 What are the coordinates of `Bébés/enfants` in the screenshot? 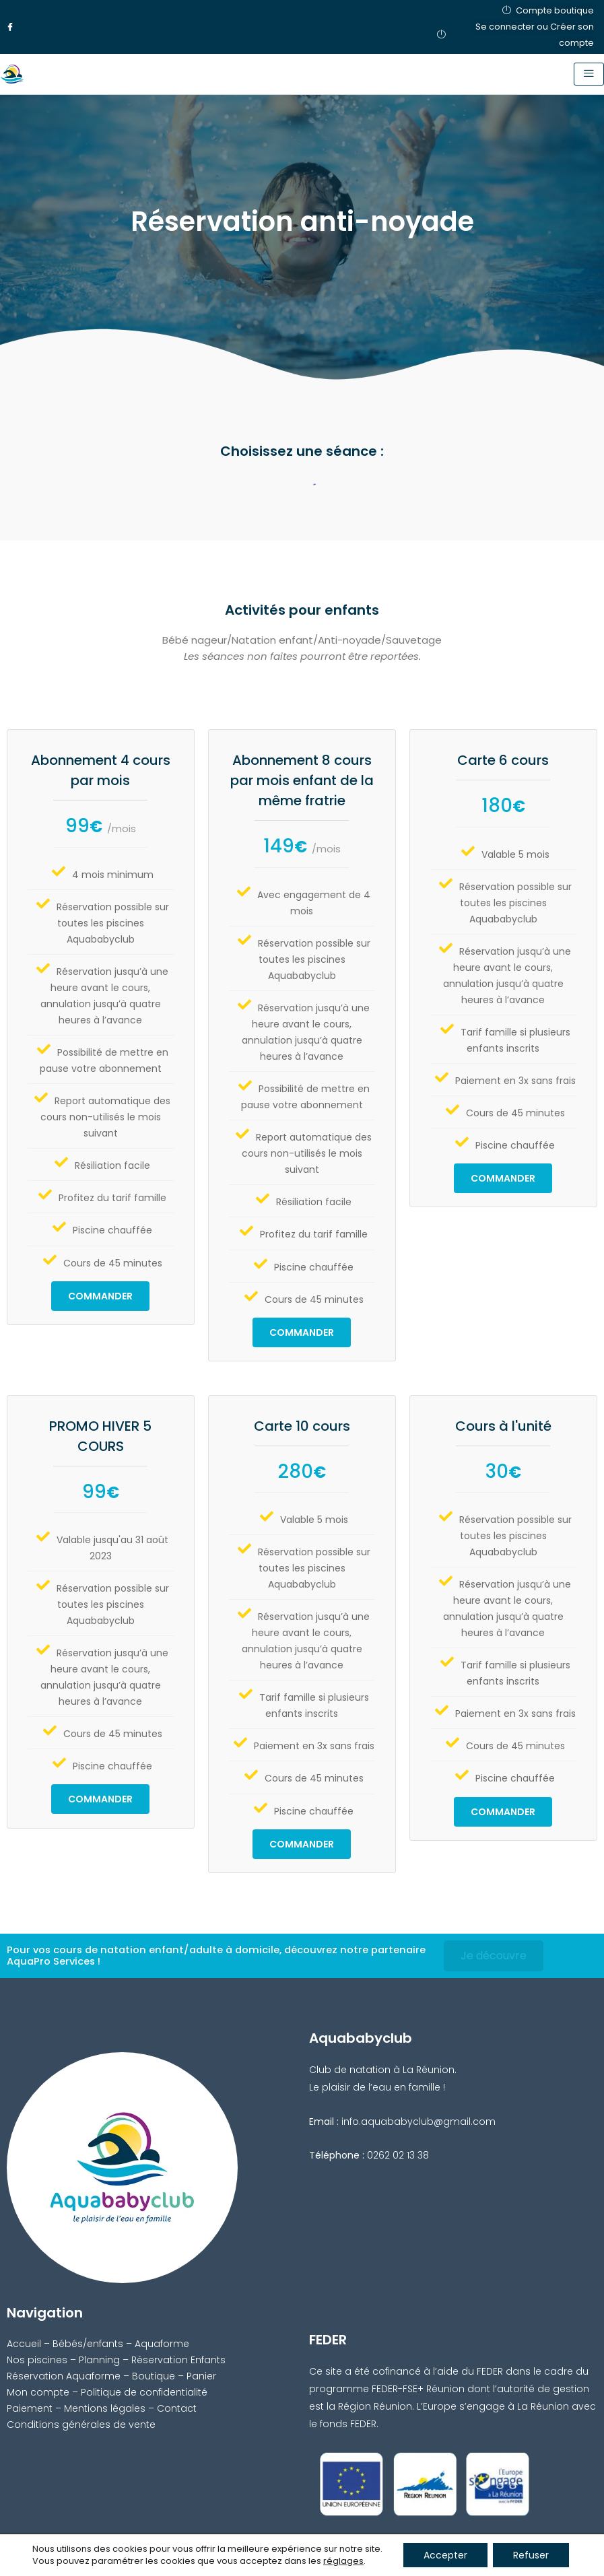 It's located at (88, 2343).